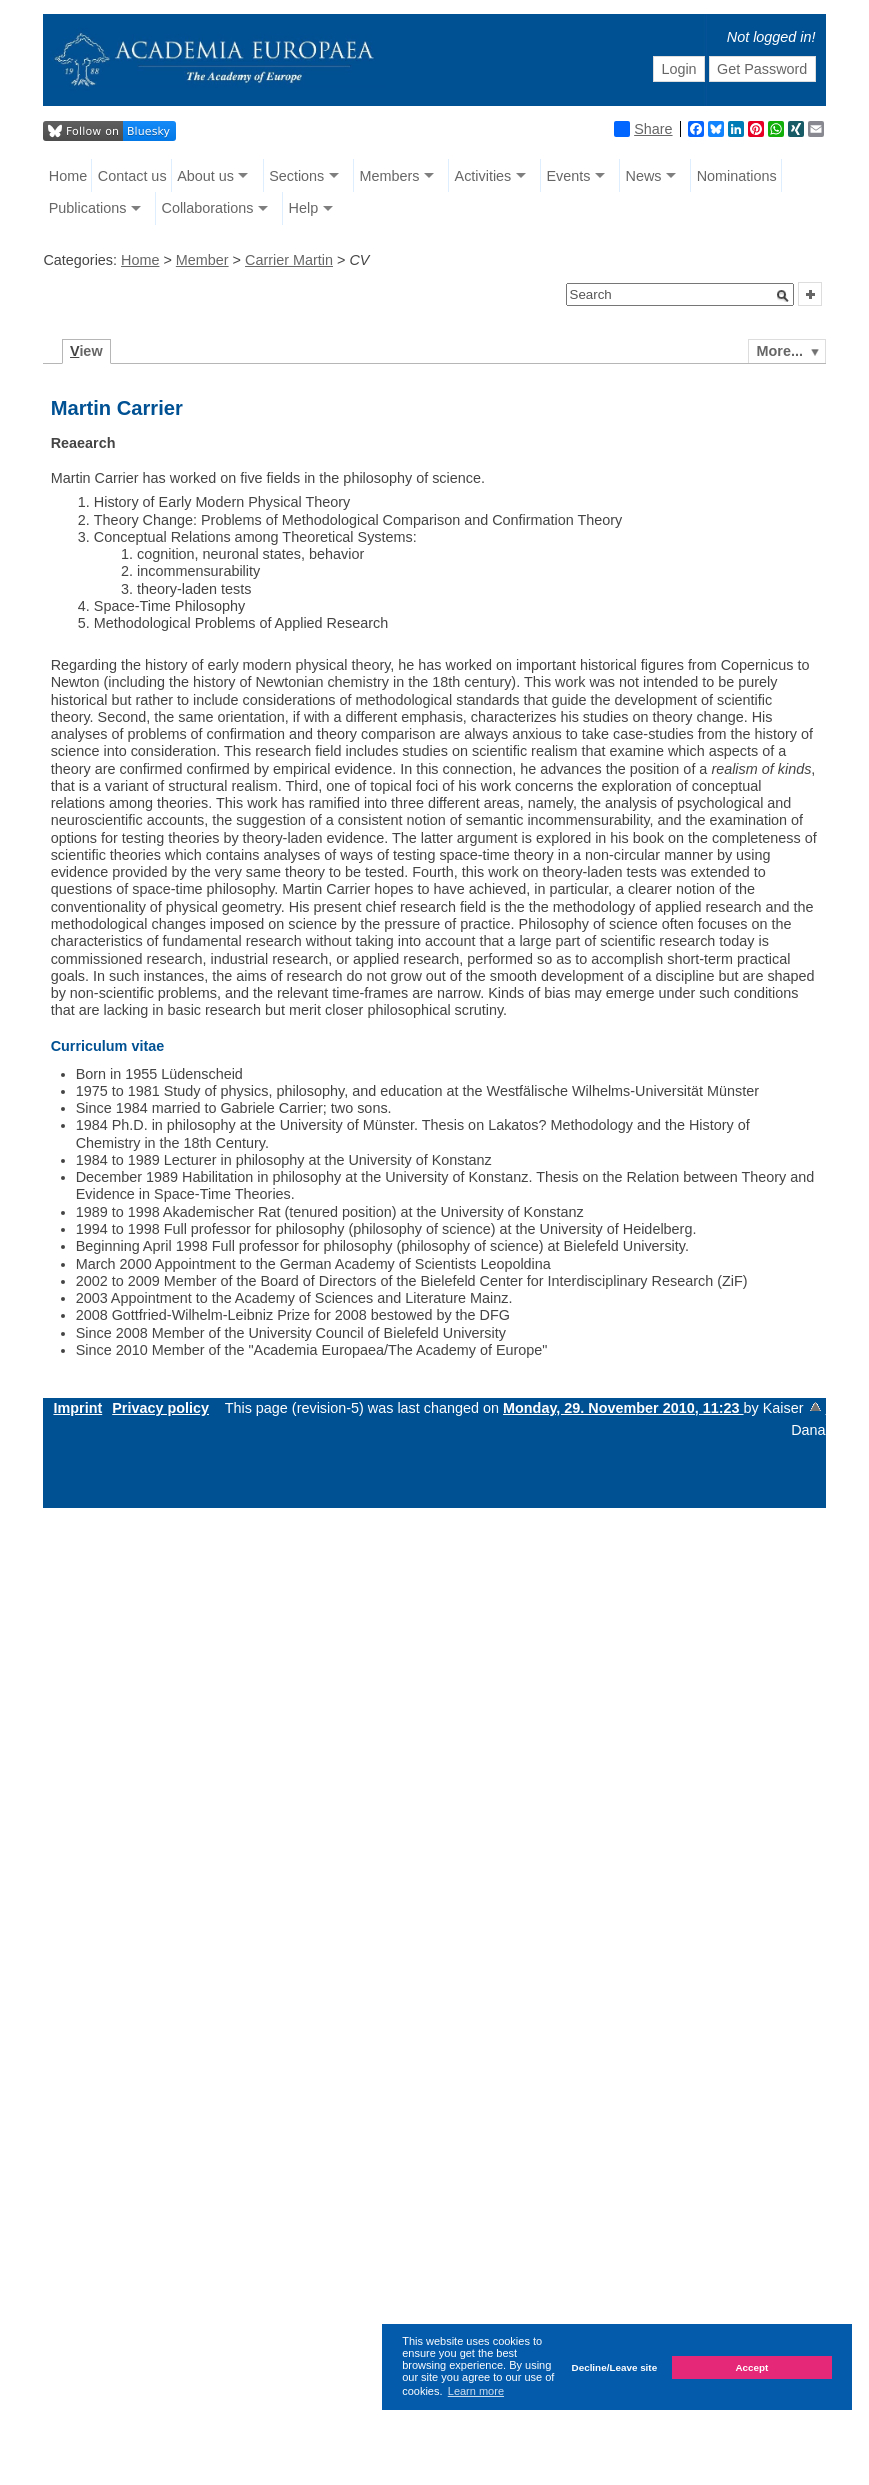 The width and height of the screenshot is (869, 2485). Describe the element at coordinates (296, 176) in the screenshot. I see `Sections` at that location.